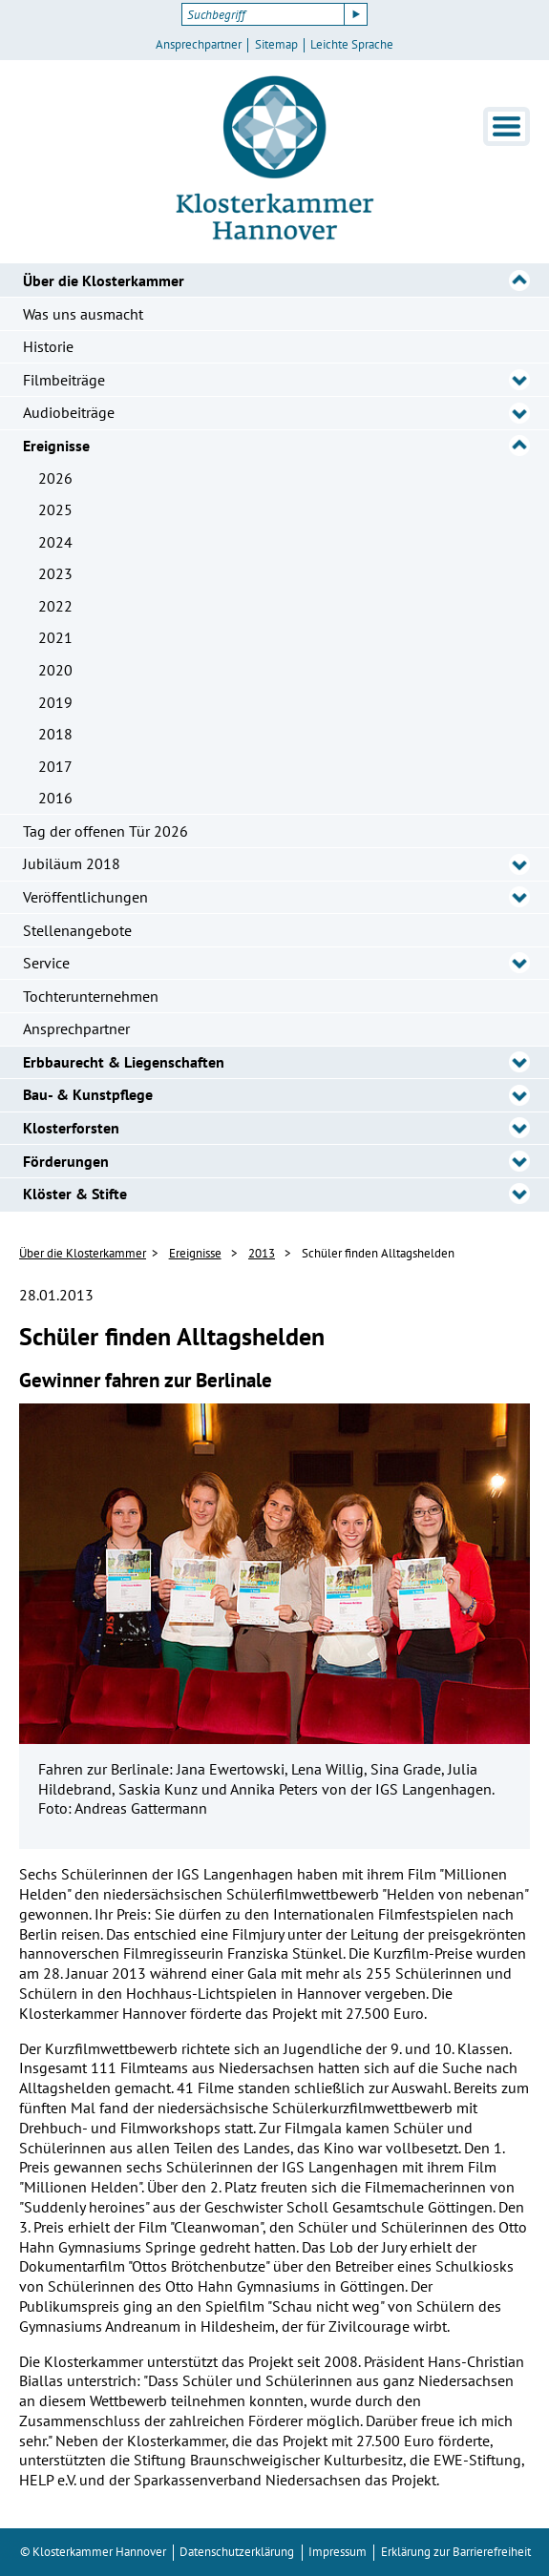  What do you see at coordinates (199, 44) in the screenshot?
I see `Ansprechpartner` at bounding box center [199, 44].